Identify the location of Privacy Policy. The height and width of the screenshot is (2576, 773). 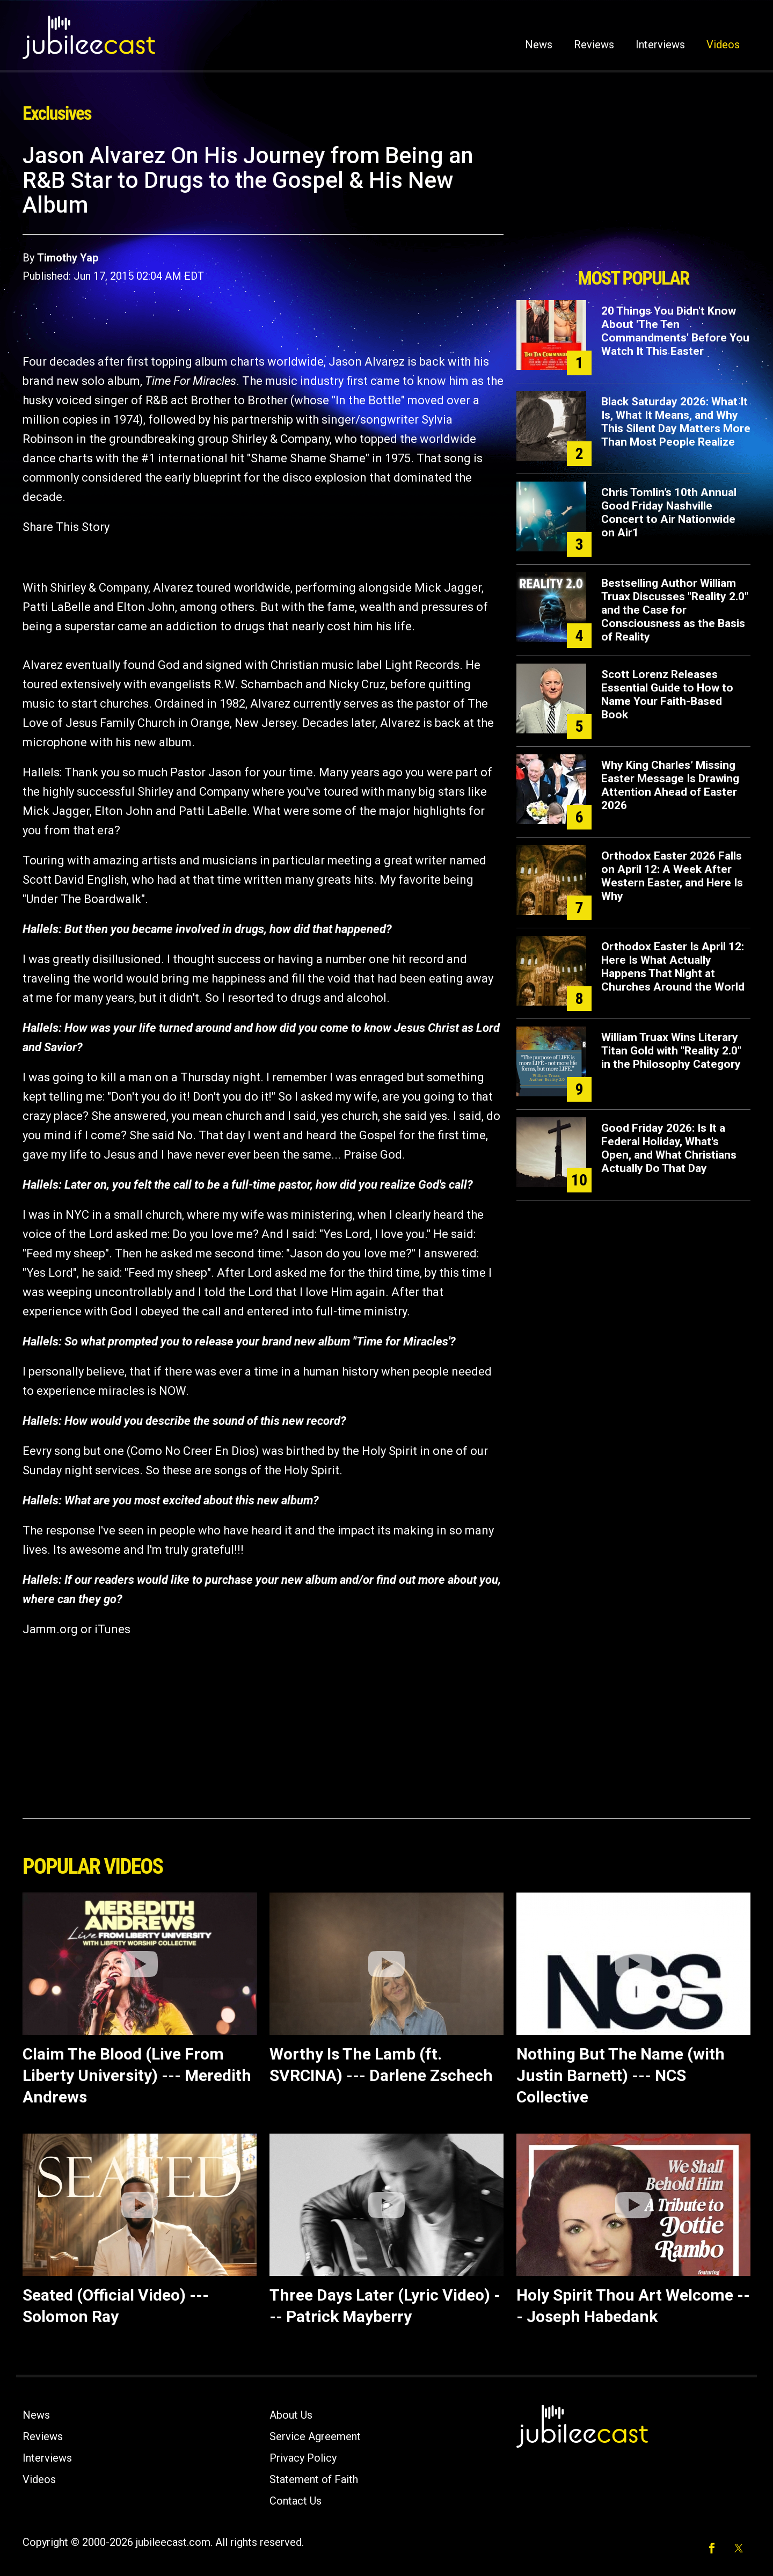
(303, 2457).